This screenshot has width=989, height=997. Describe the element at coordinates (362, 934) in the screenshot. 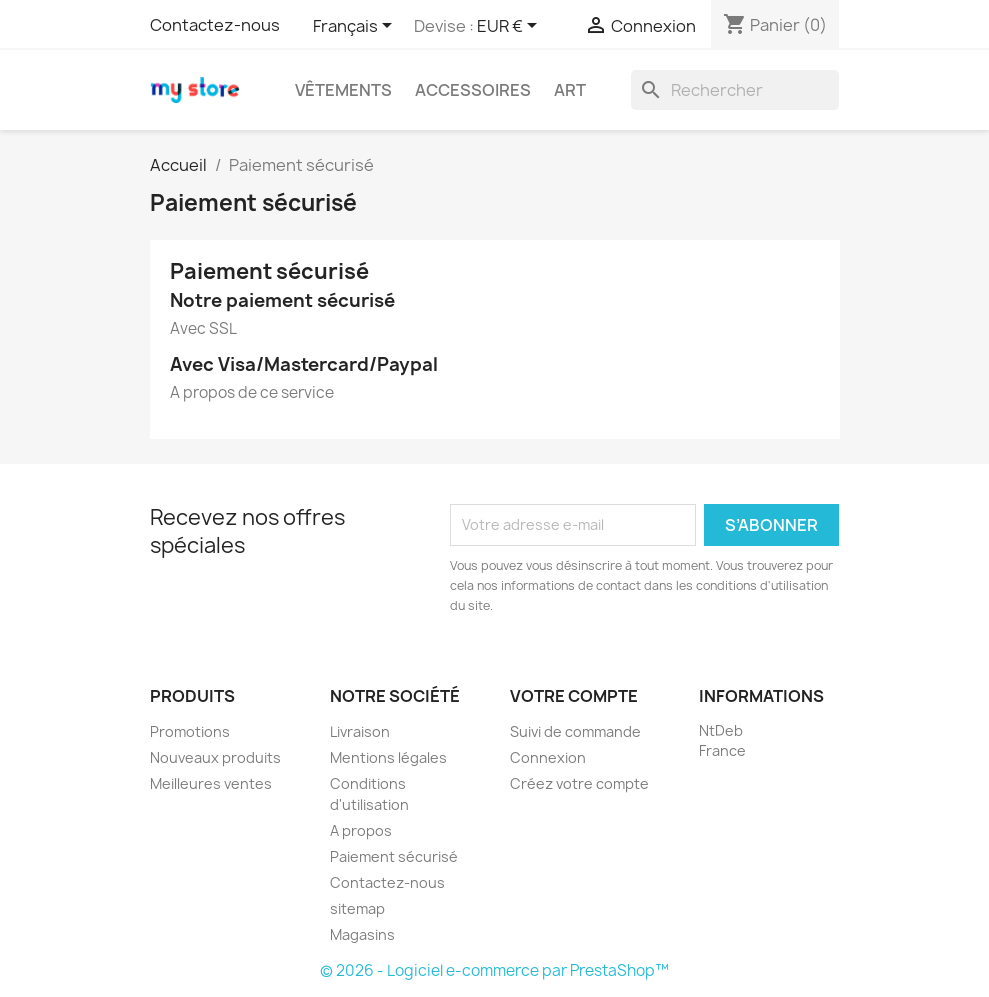

I see `Magasins` at that location.